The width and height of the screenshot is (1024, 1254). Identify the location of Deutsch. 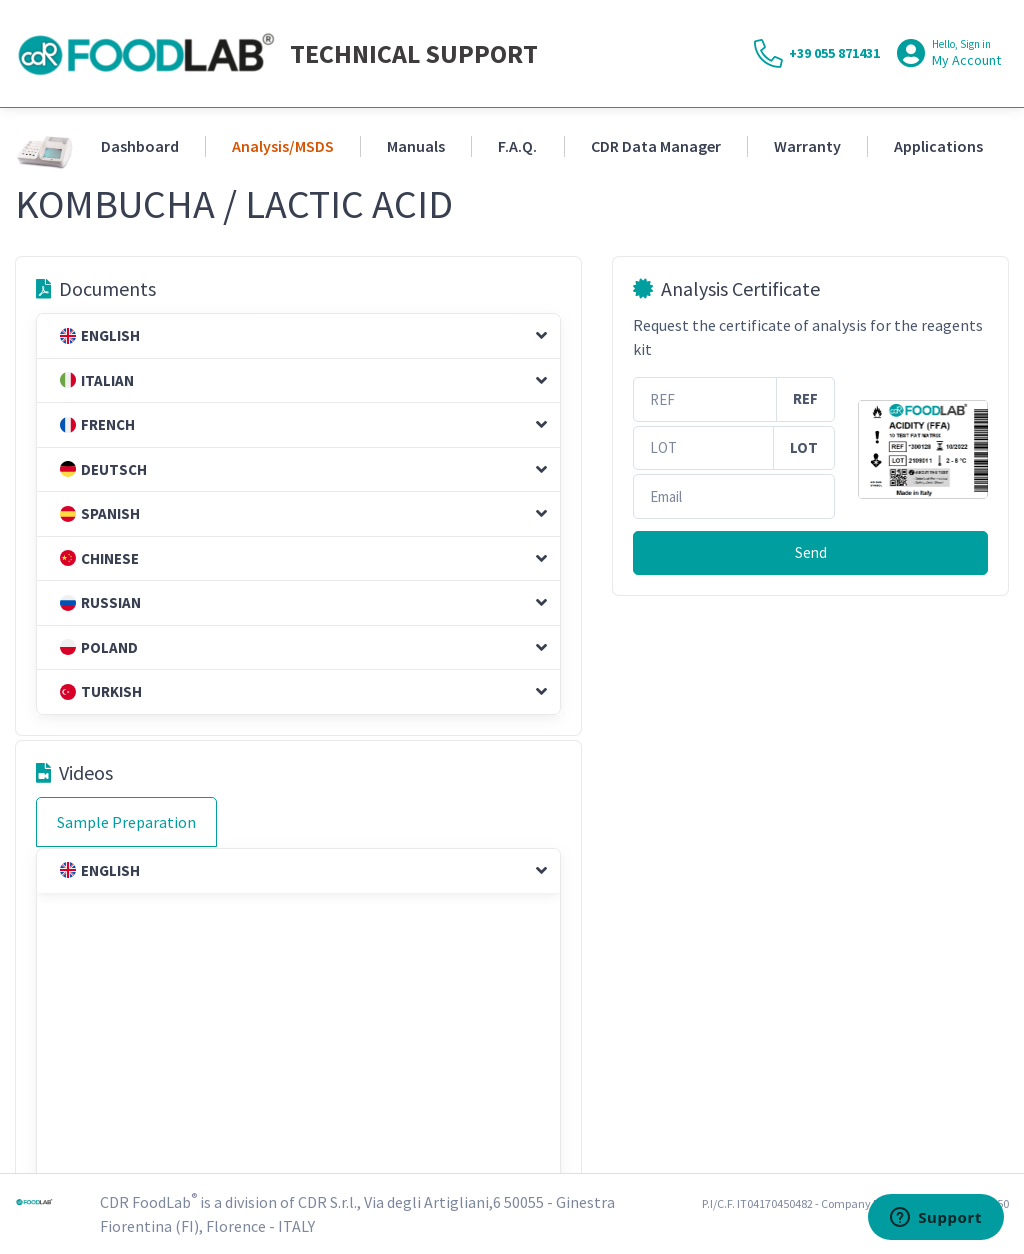
(103, 469).